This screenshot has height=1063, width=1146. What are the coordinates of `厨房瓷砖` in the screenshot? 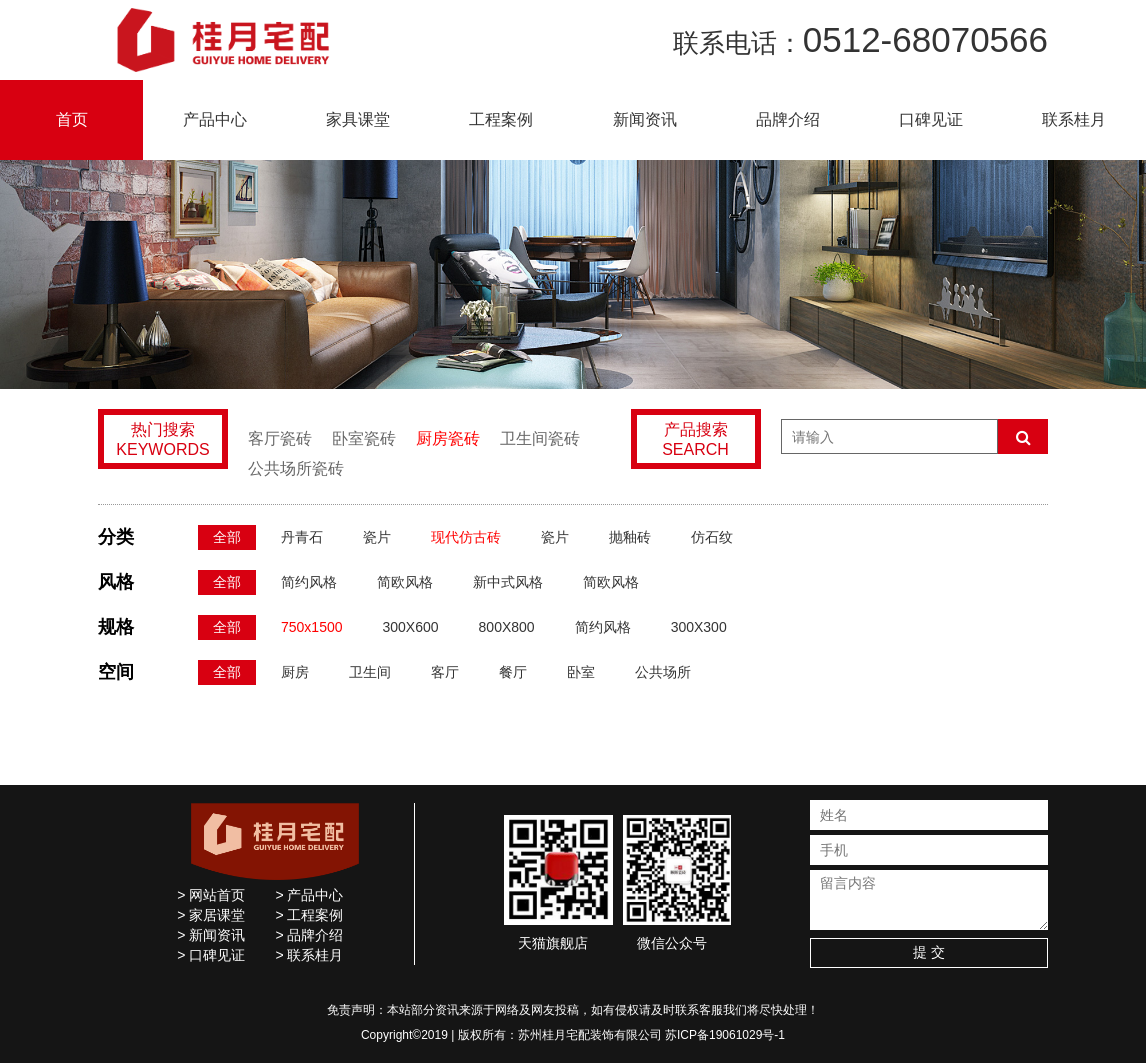 It's located at (448, 438).